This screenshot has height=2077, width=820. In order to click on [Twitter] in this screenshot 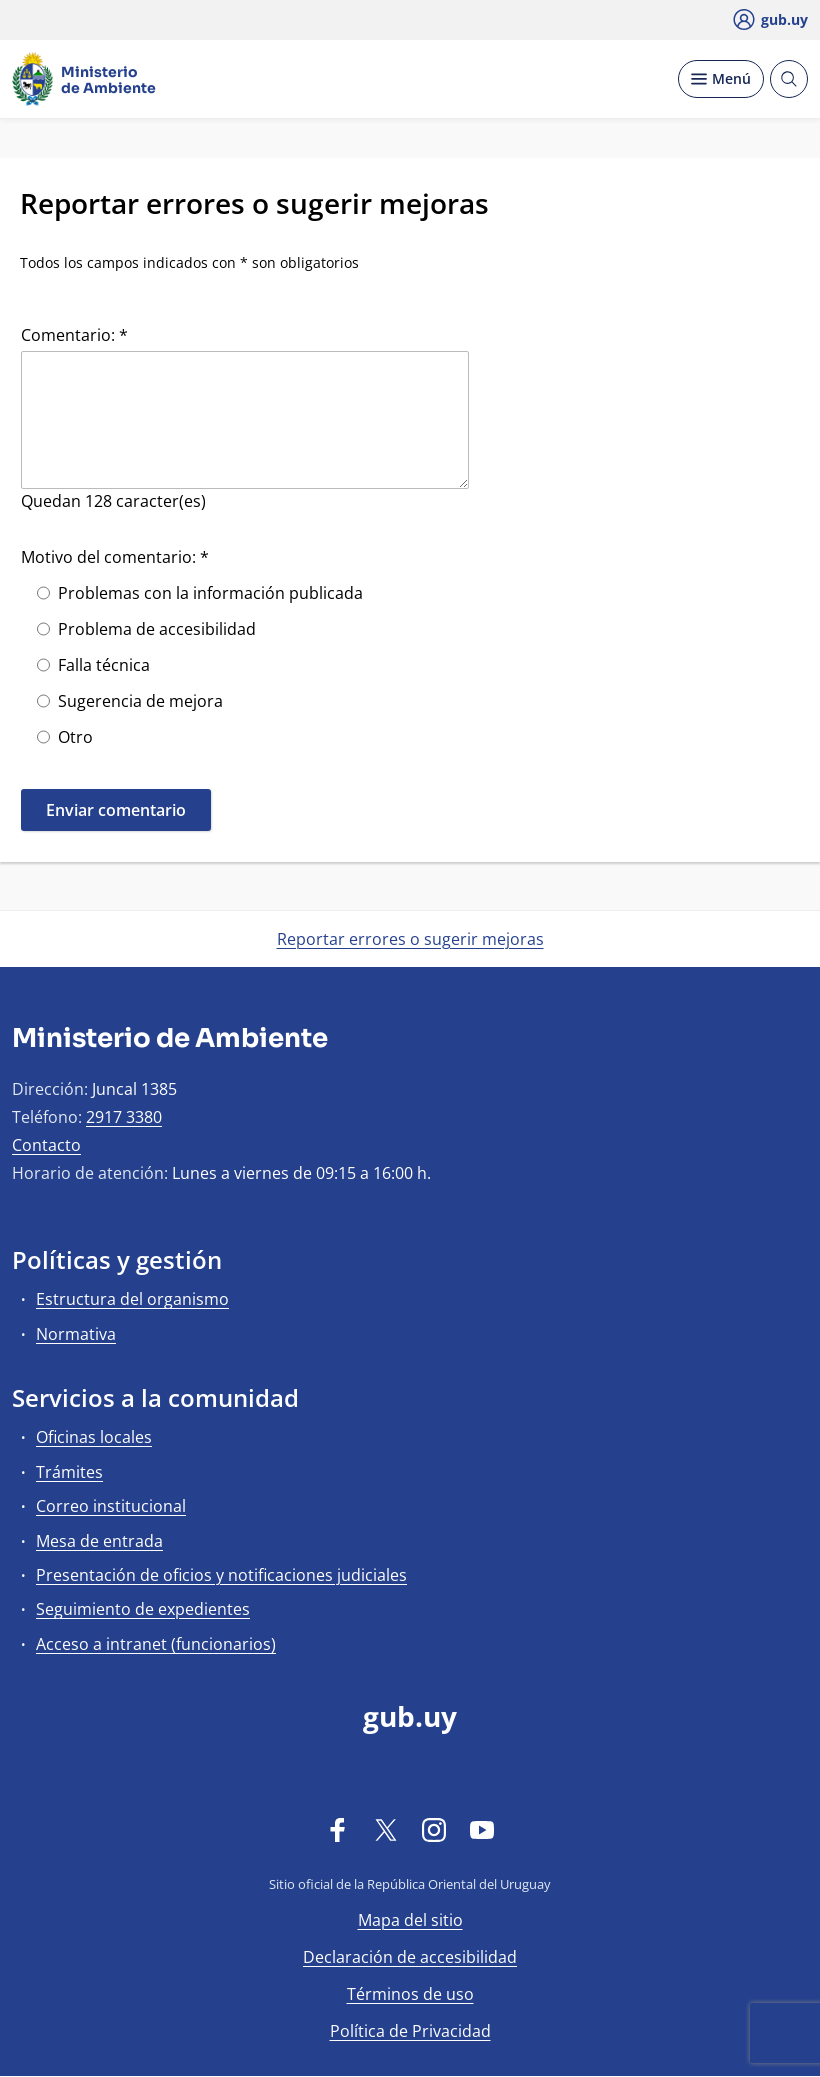, I will do `click(386, 1829)`.